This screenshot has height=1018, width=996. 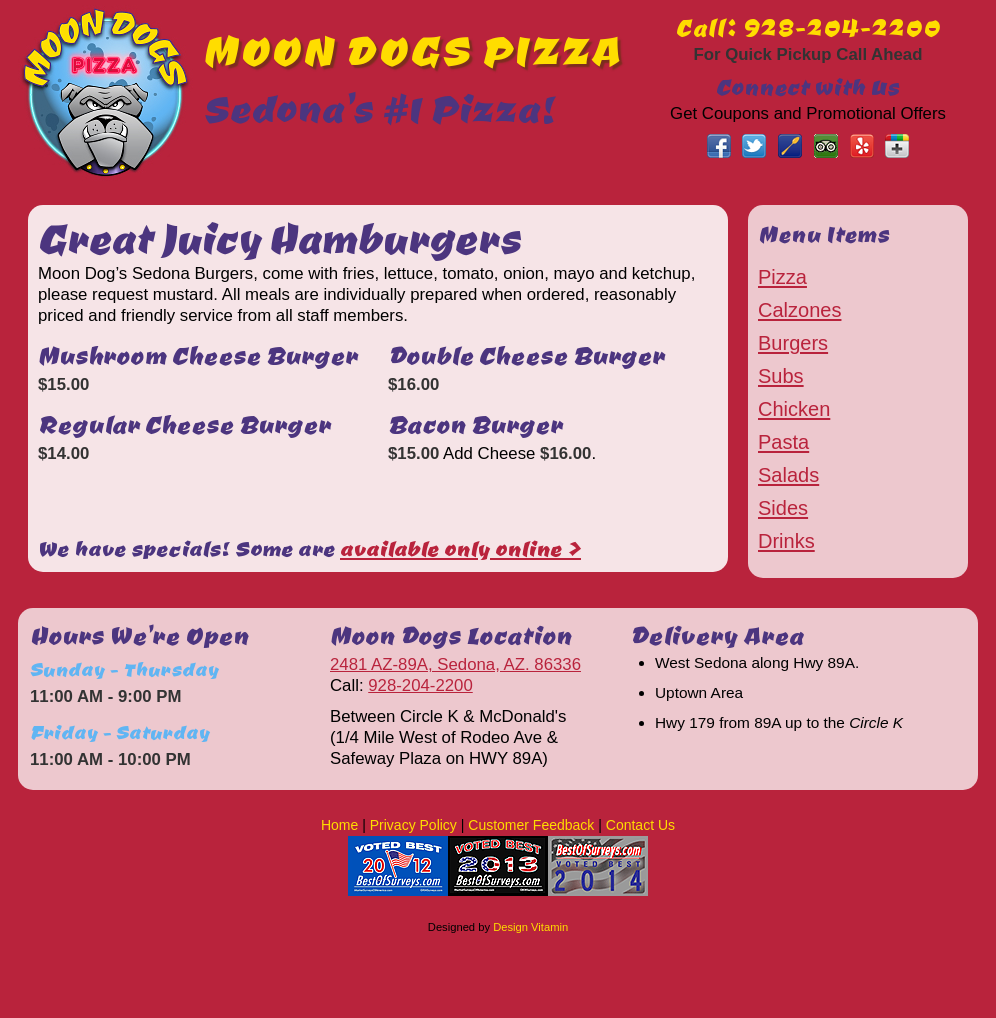 I want to click on 2481 AZ-89A, Sedona, AZ. 86336, so click(x=455, y=664).